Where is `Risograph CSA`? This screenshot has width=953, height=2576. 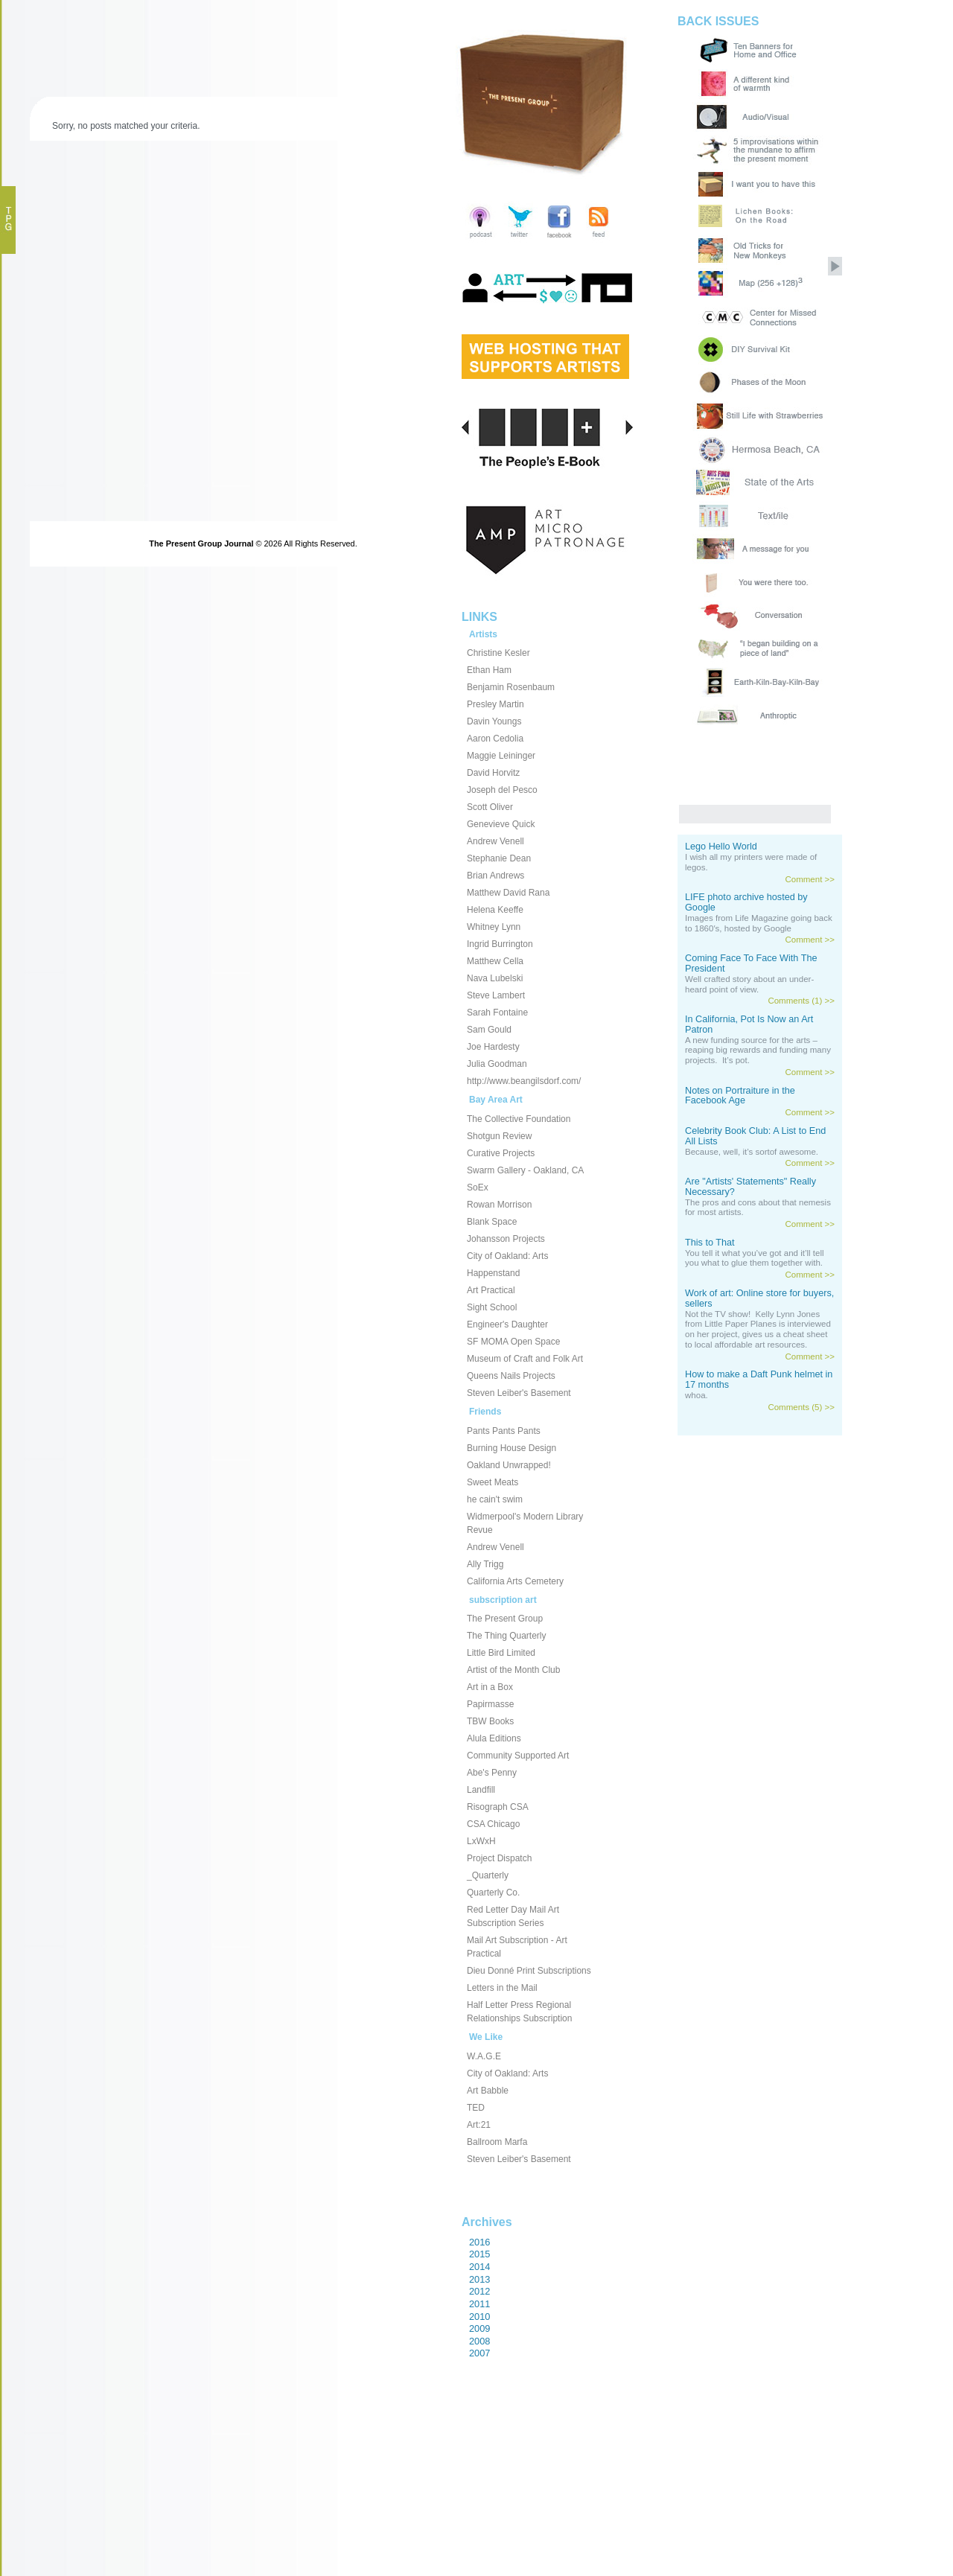 Risograph CSA is located at coordinates (498, 1807).